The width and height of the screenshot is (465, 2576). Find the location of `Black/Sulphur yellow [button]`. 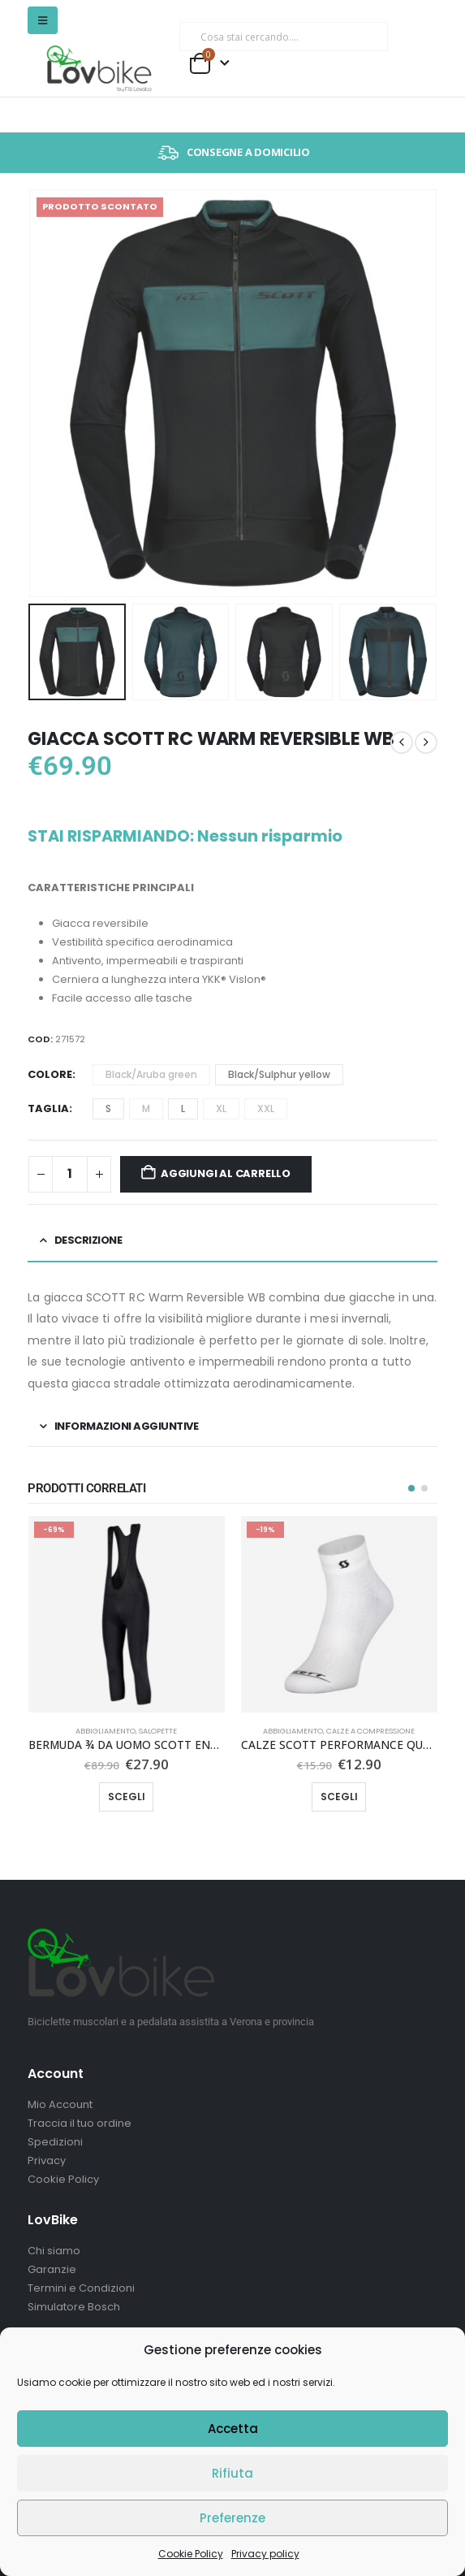

Black/Sulphur yellow [button] is located at coordinates (279, 1074).